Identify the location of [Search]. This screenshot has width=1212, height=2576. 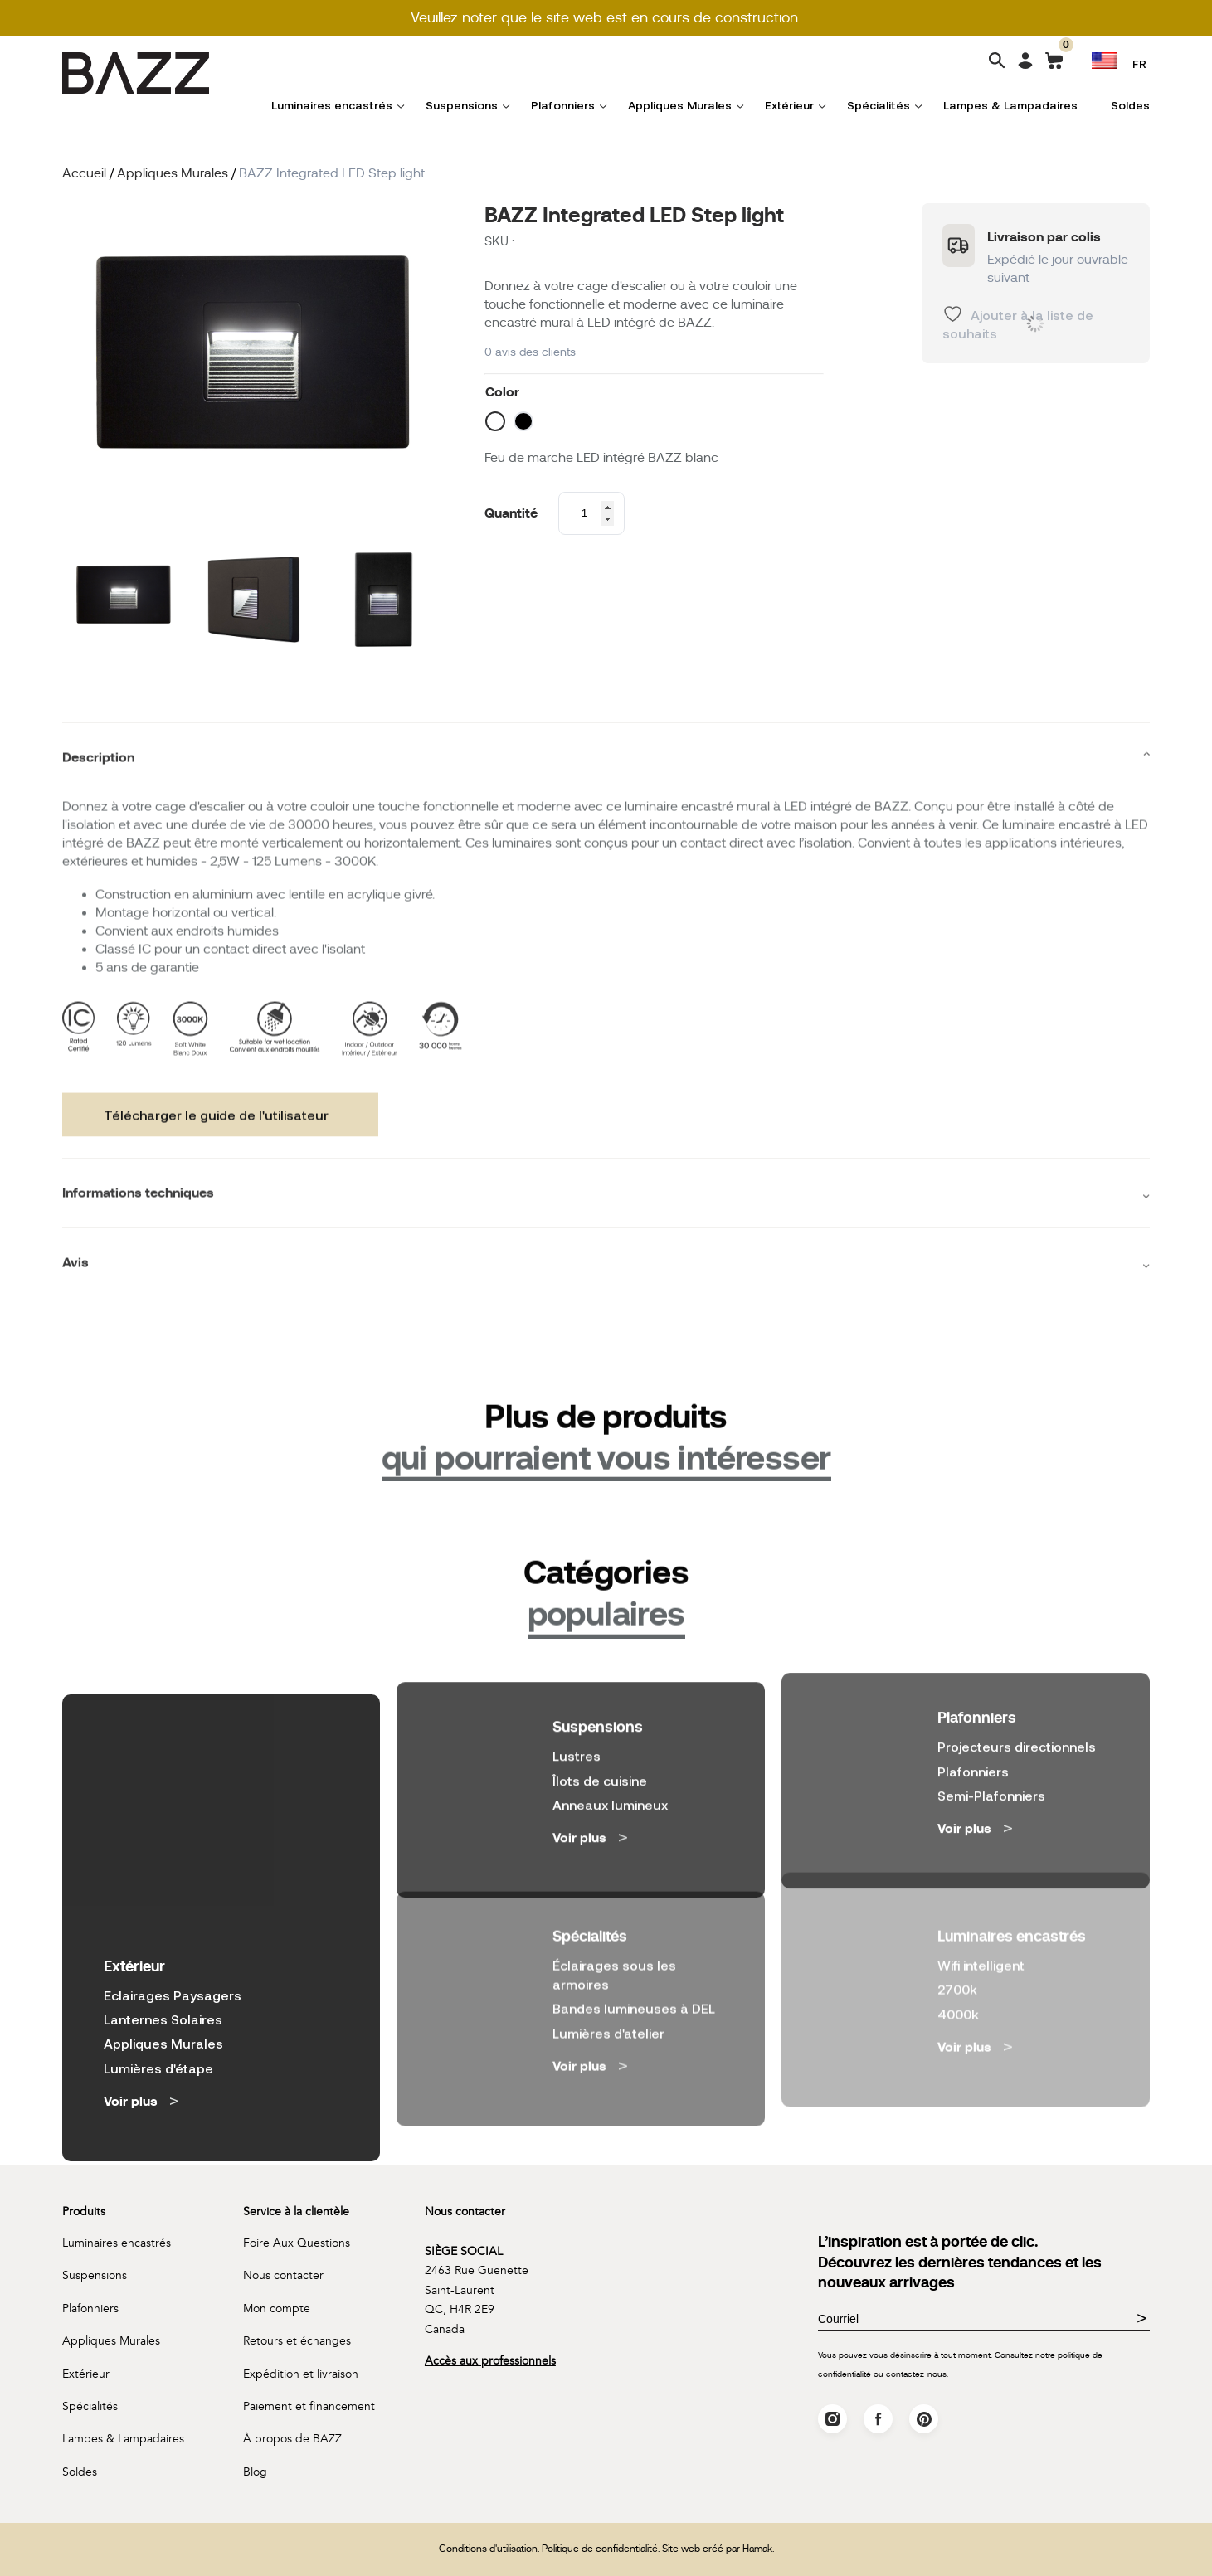
(997, 61).